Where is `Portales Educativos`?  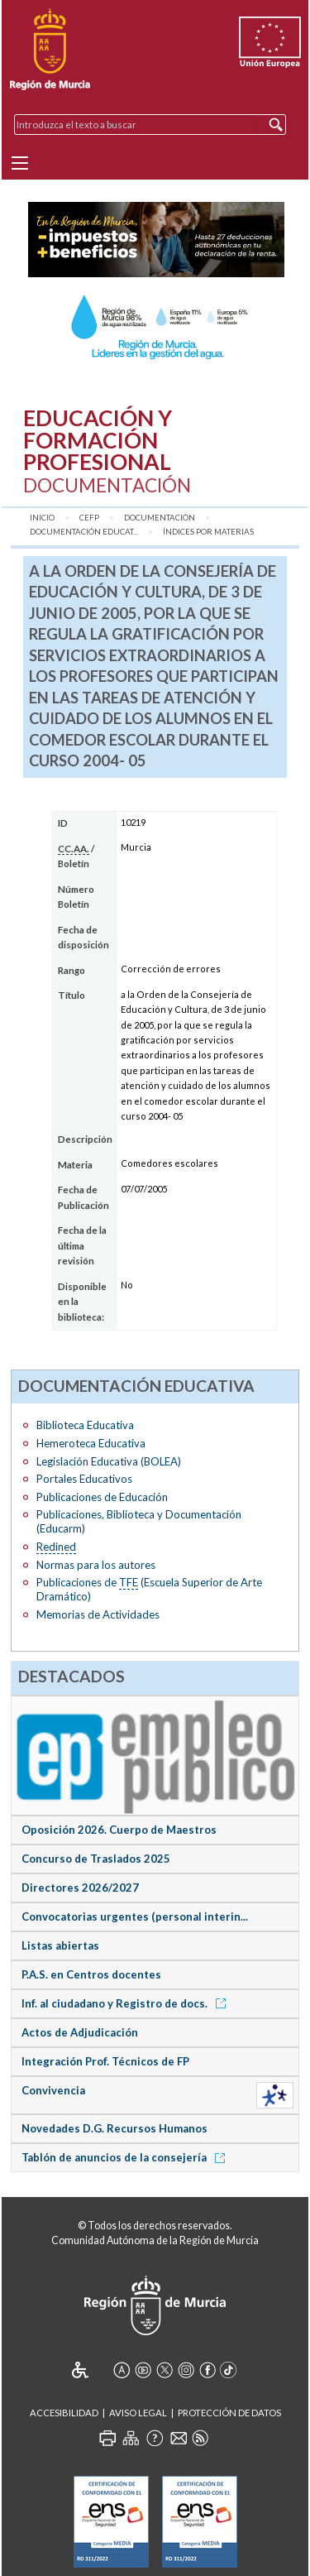
Portales Educativos is located at coordinates (84, 1478).